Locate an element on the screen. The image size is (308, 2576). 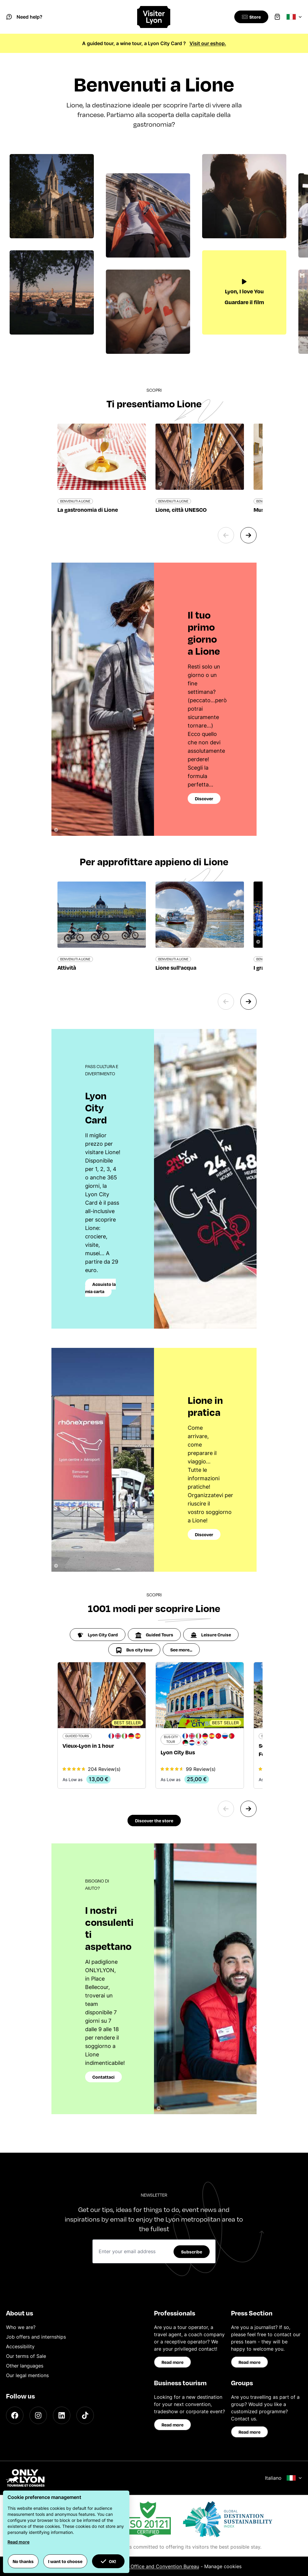
Lyon City Card is located at coordinates (97, 1635).